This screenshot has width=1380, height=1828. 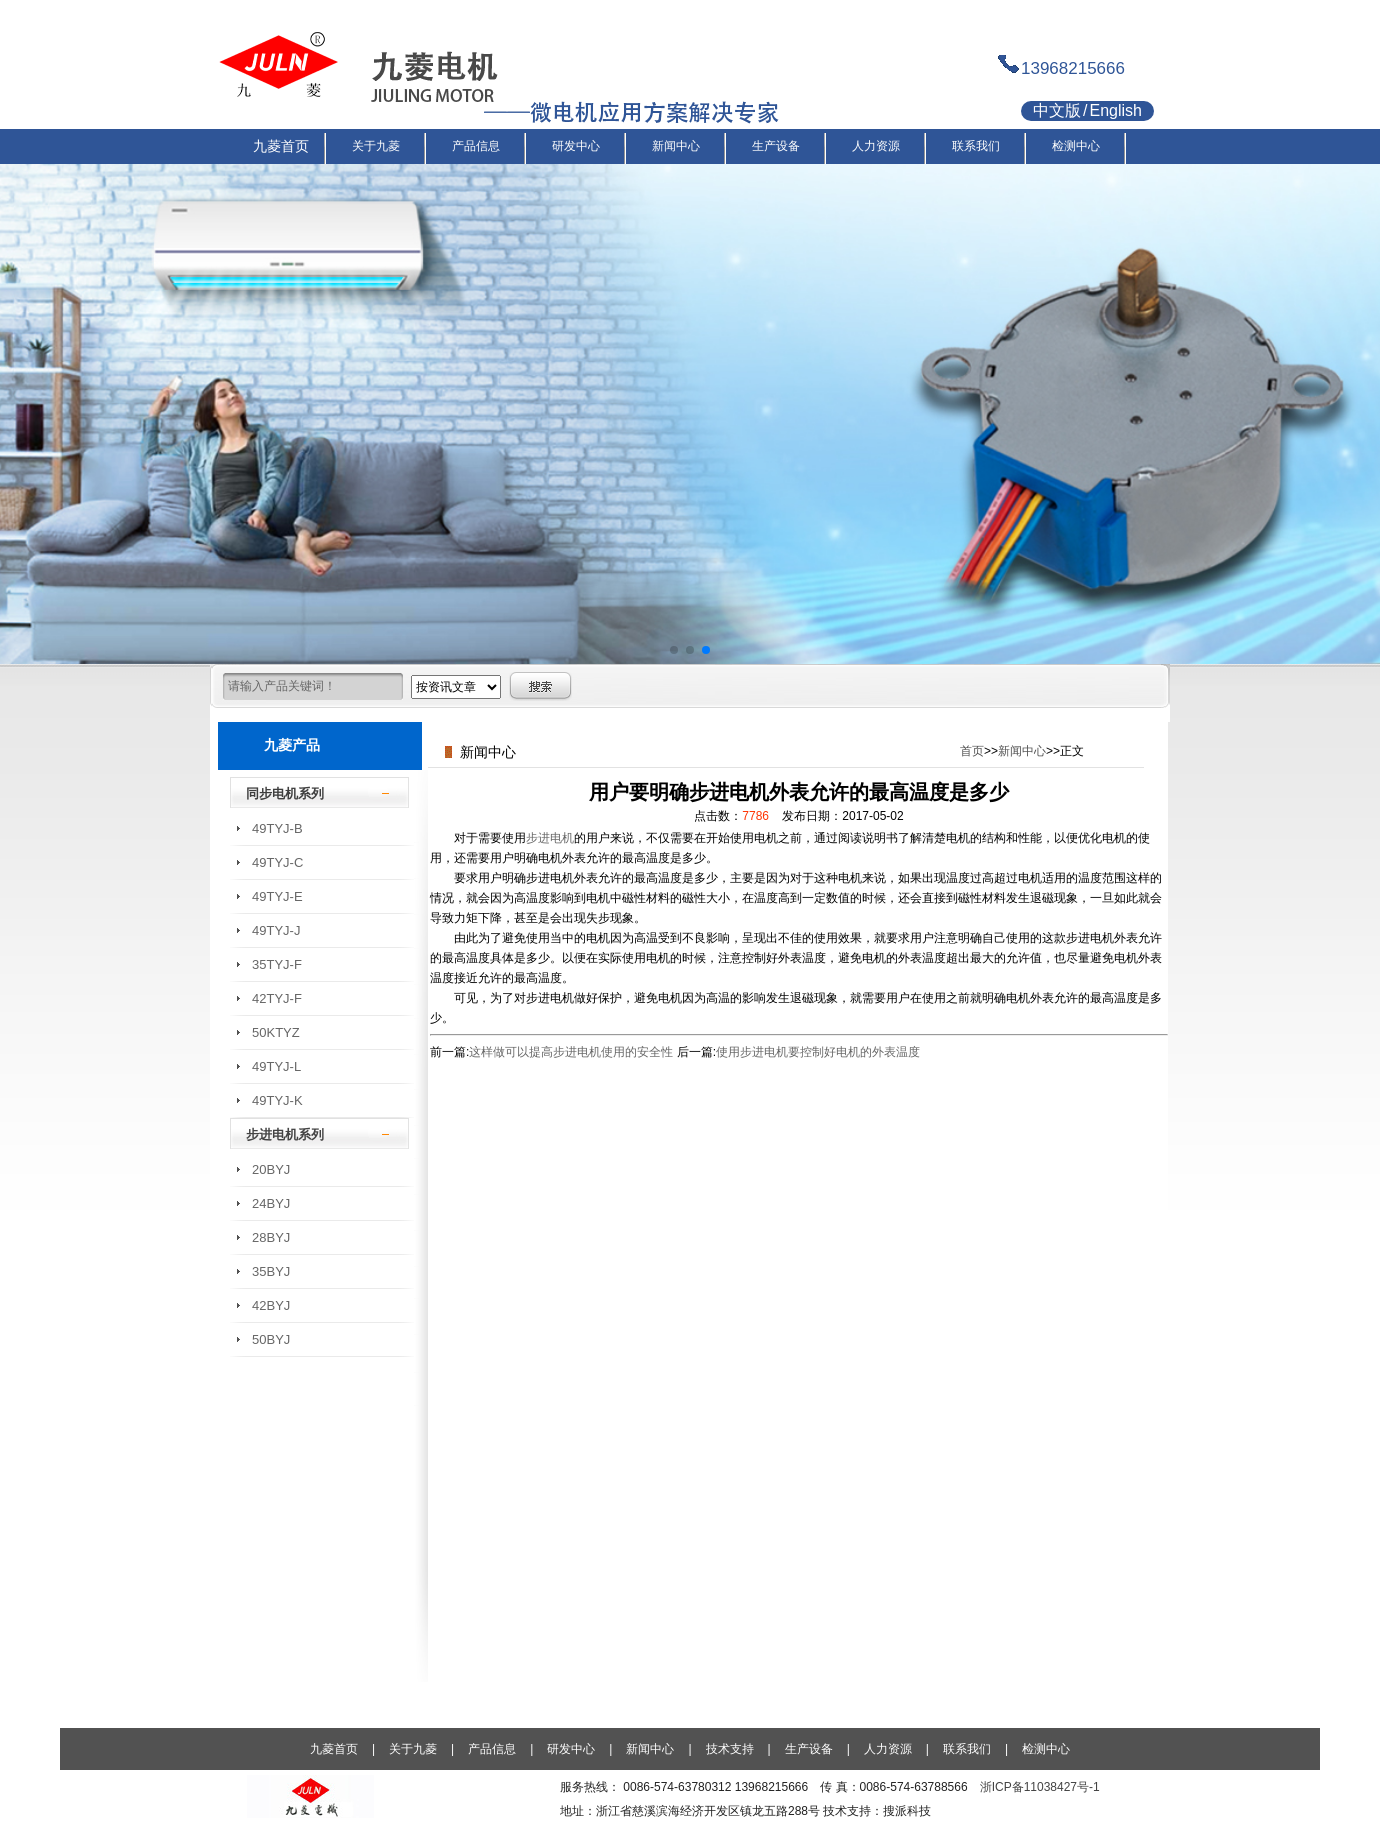 I want to click on 35TYJ-F, so click(x=277, y=964).